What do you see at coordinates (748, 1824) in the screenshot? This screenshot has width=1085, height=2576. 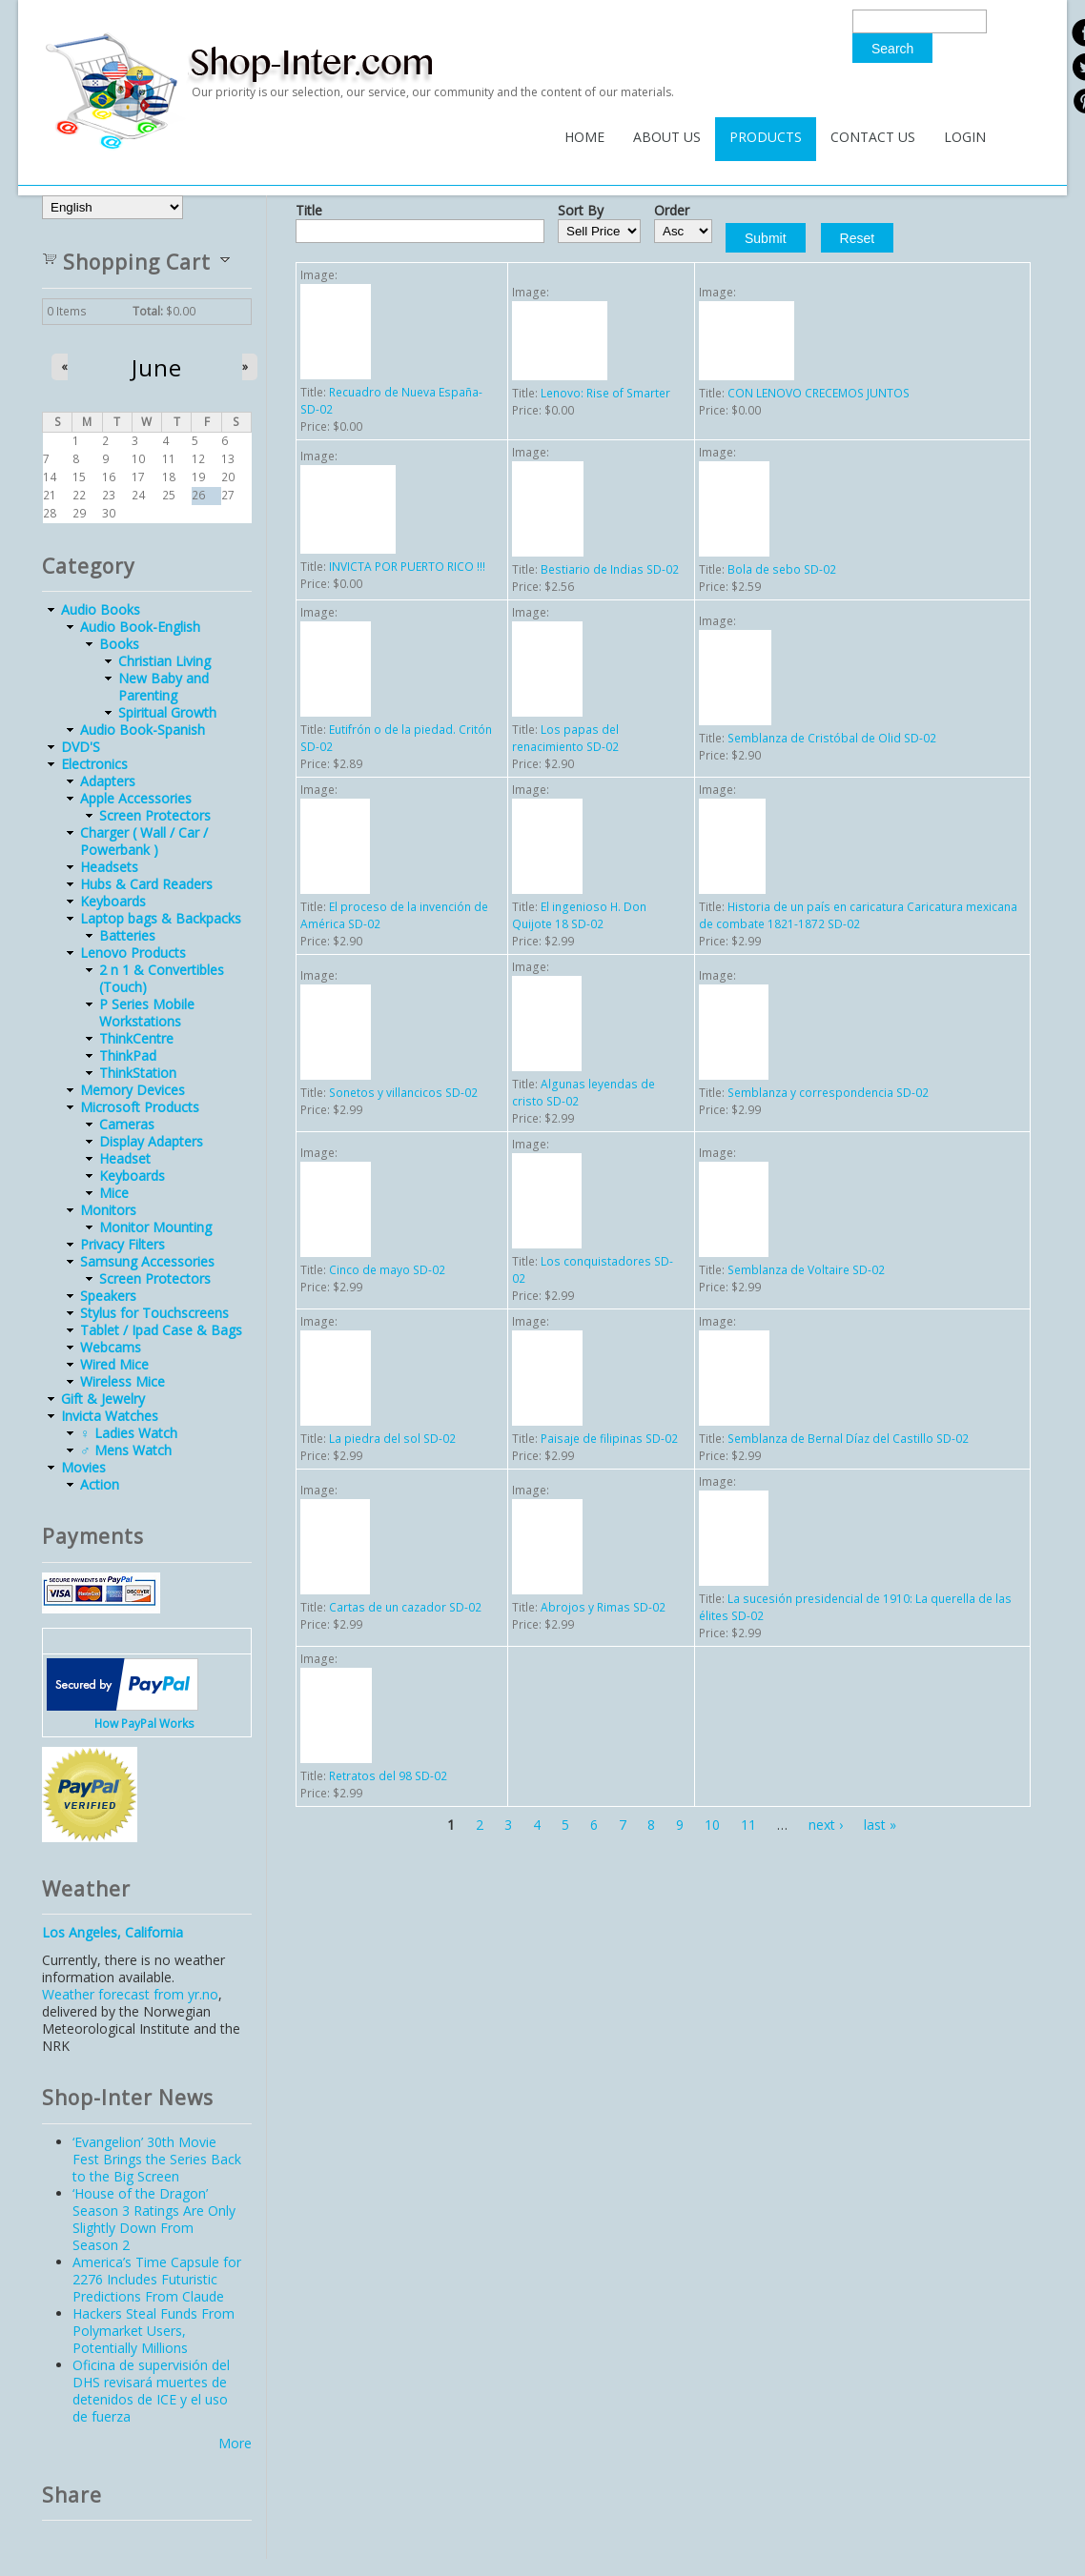 I see `11` at bounding box center [748, 1824].